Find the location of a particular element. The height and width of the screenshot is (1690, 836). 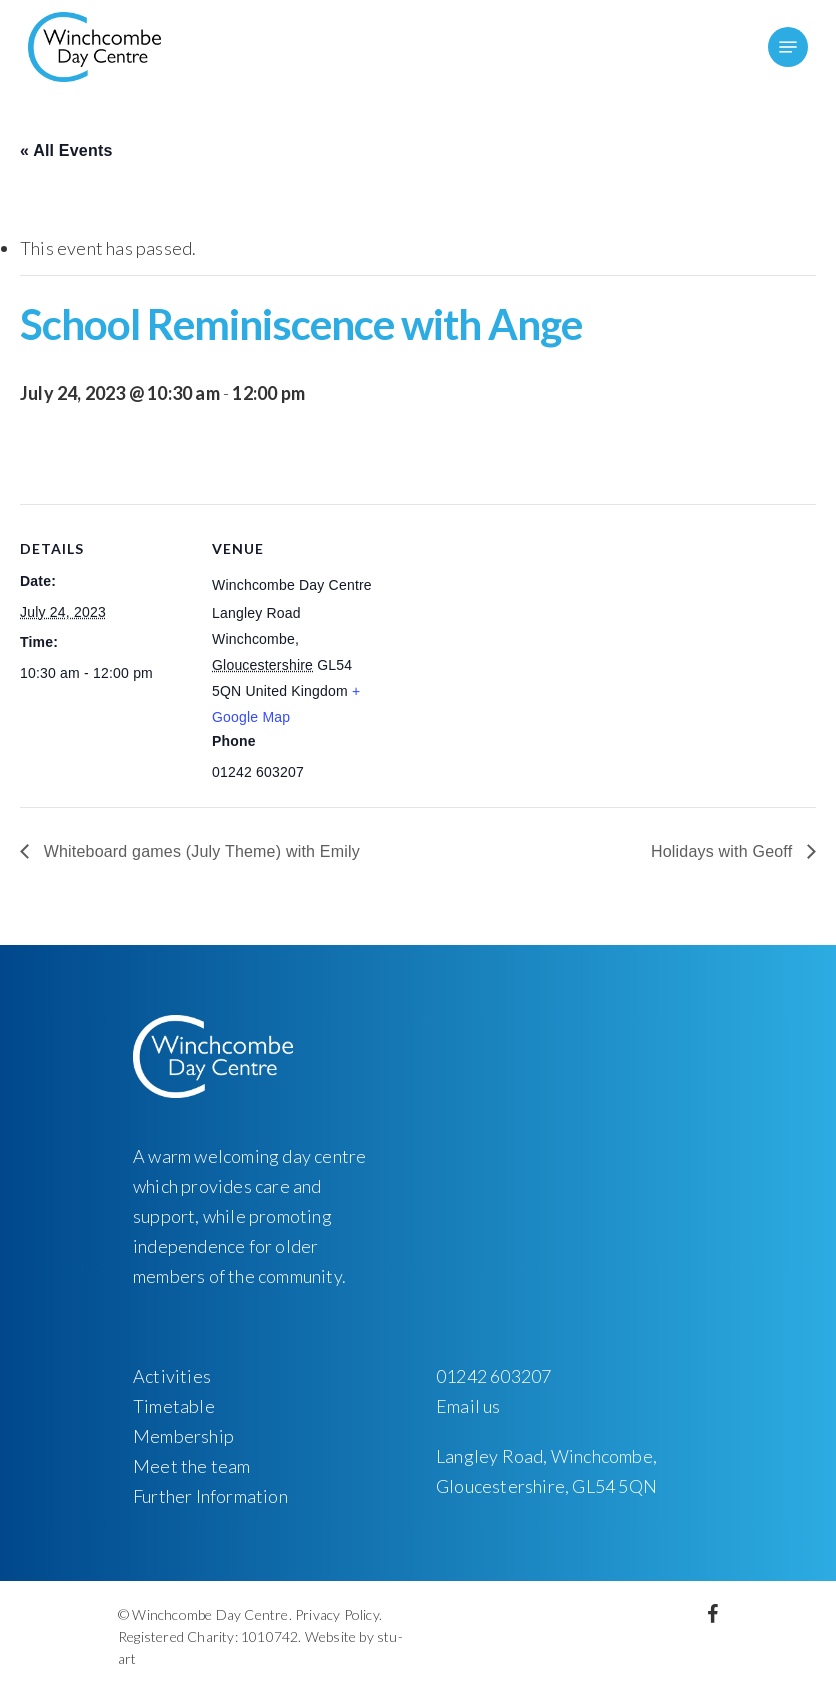

Holidays with Geoff is located at coordinates (724, 851).